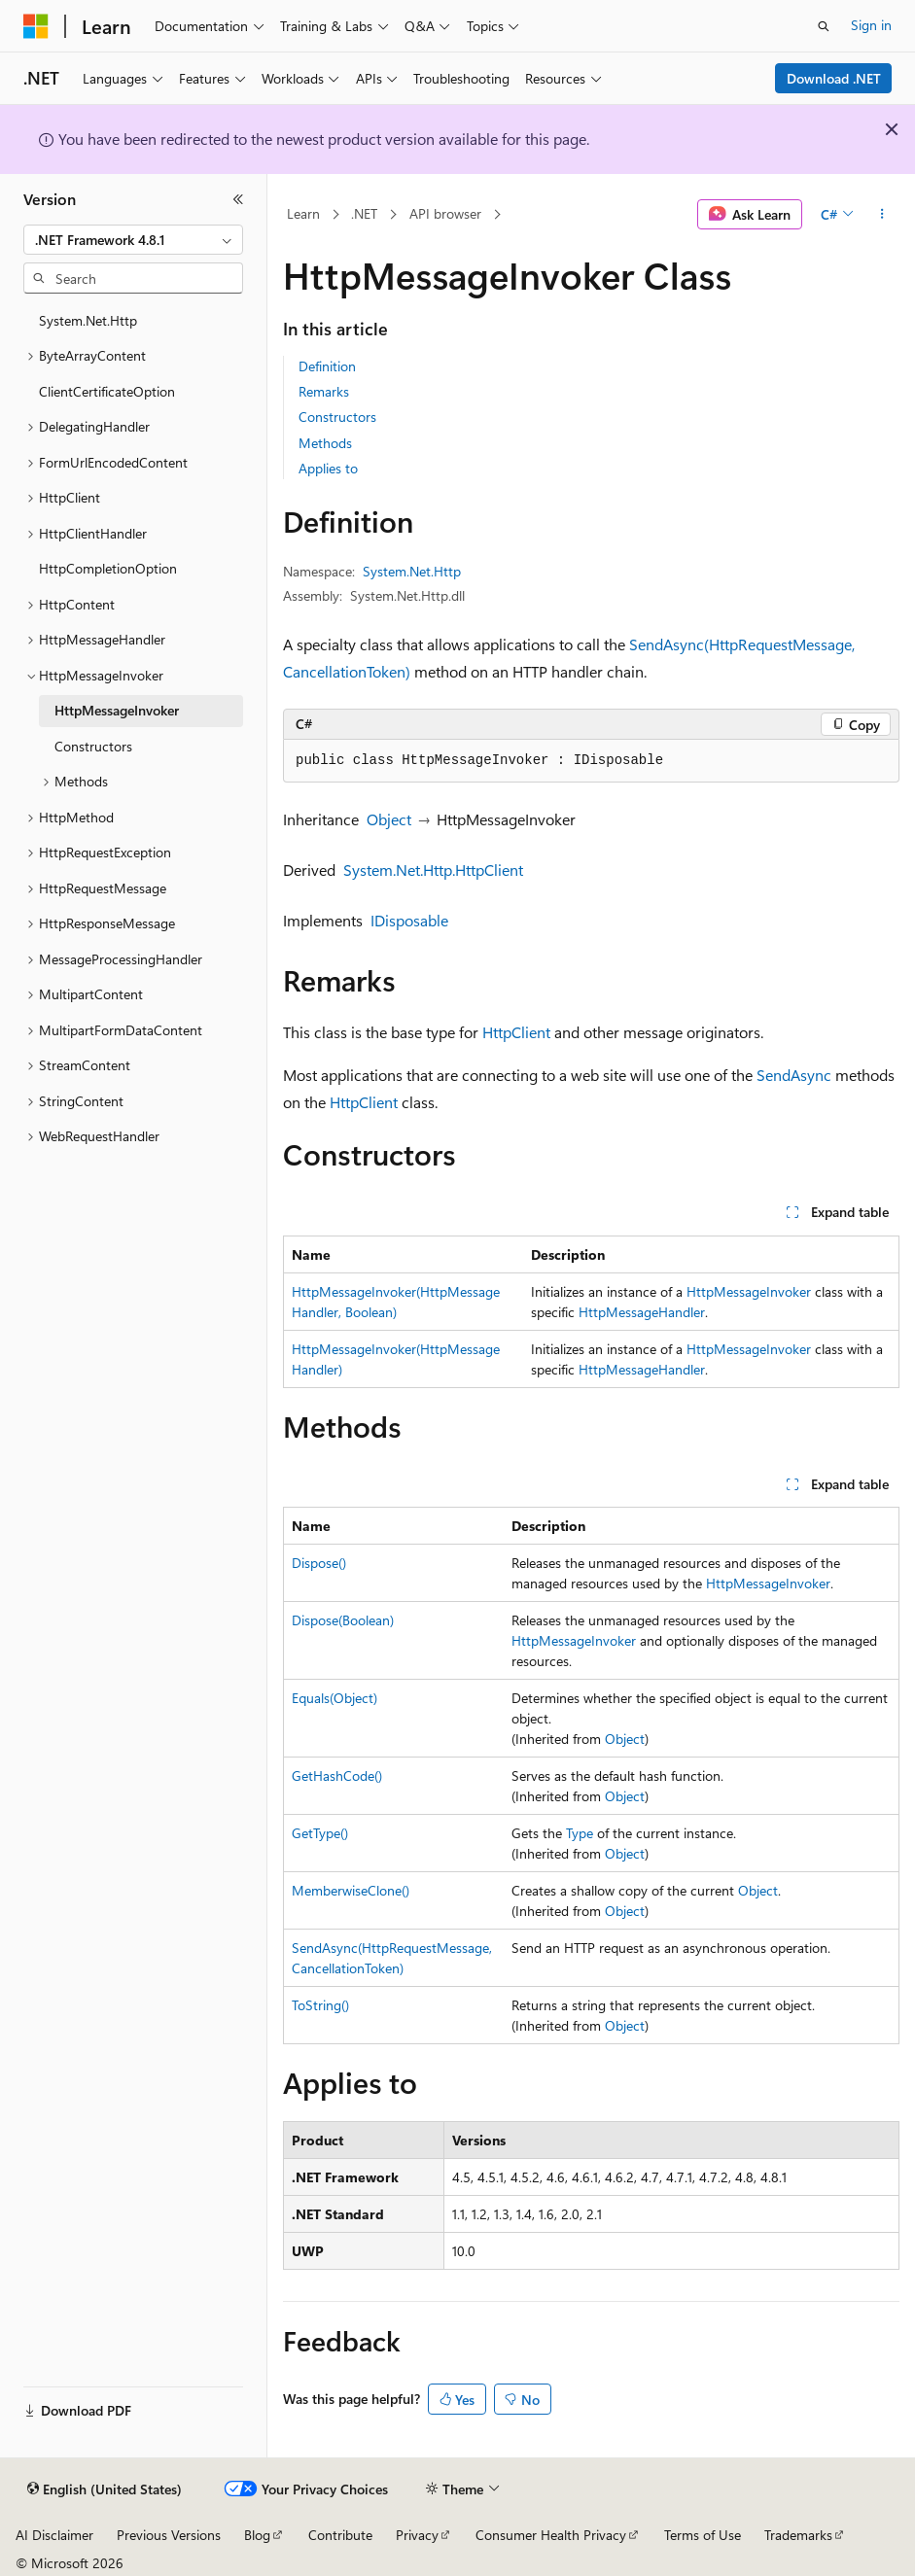  Describe the element at coordinates (334, 1697) in the screenshot. I see `Equals(Object)` at that location.